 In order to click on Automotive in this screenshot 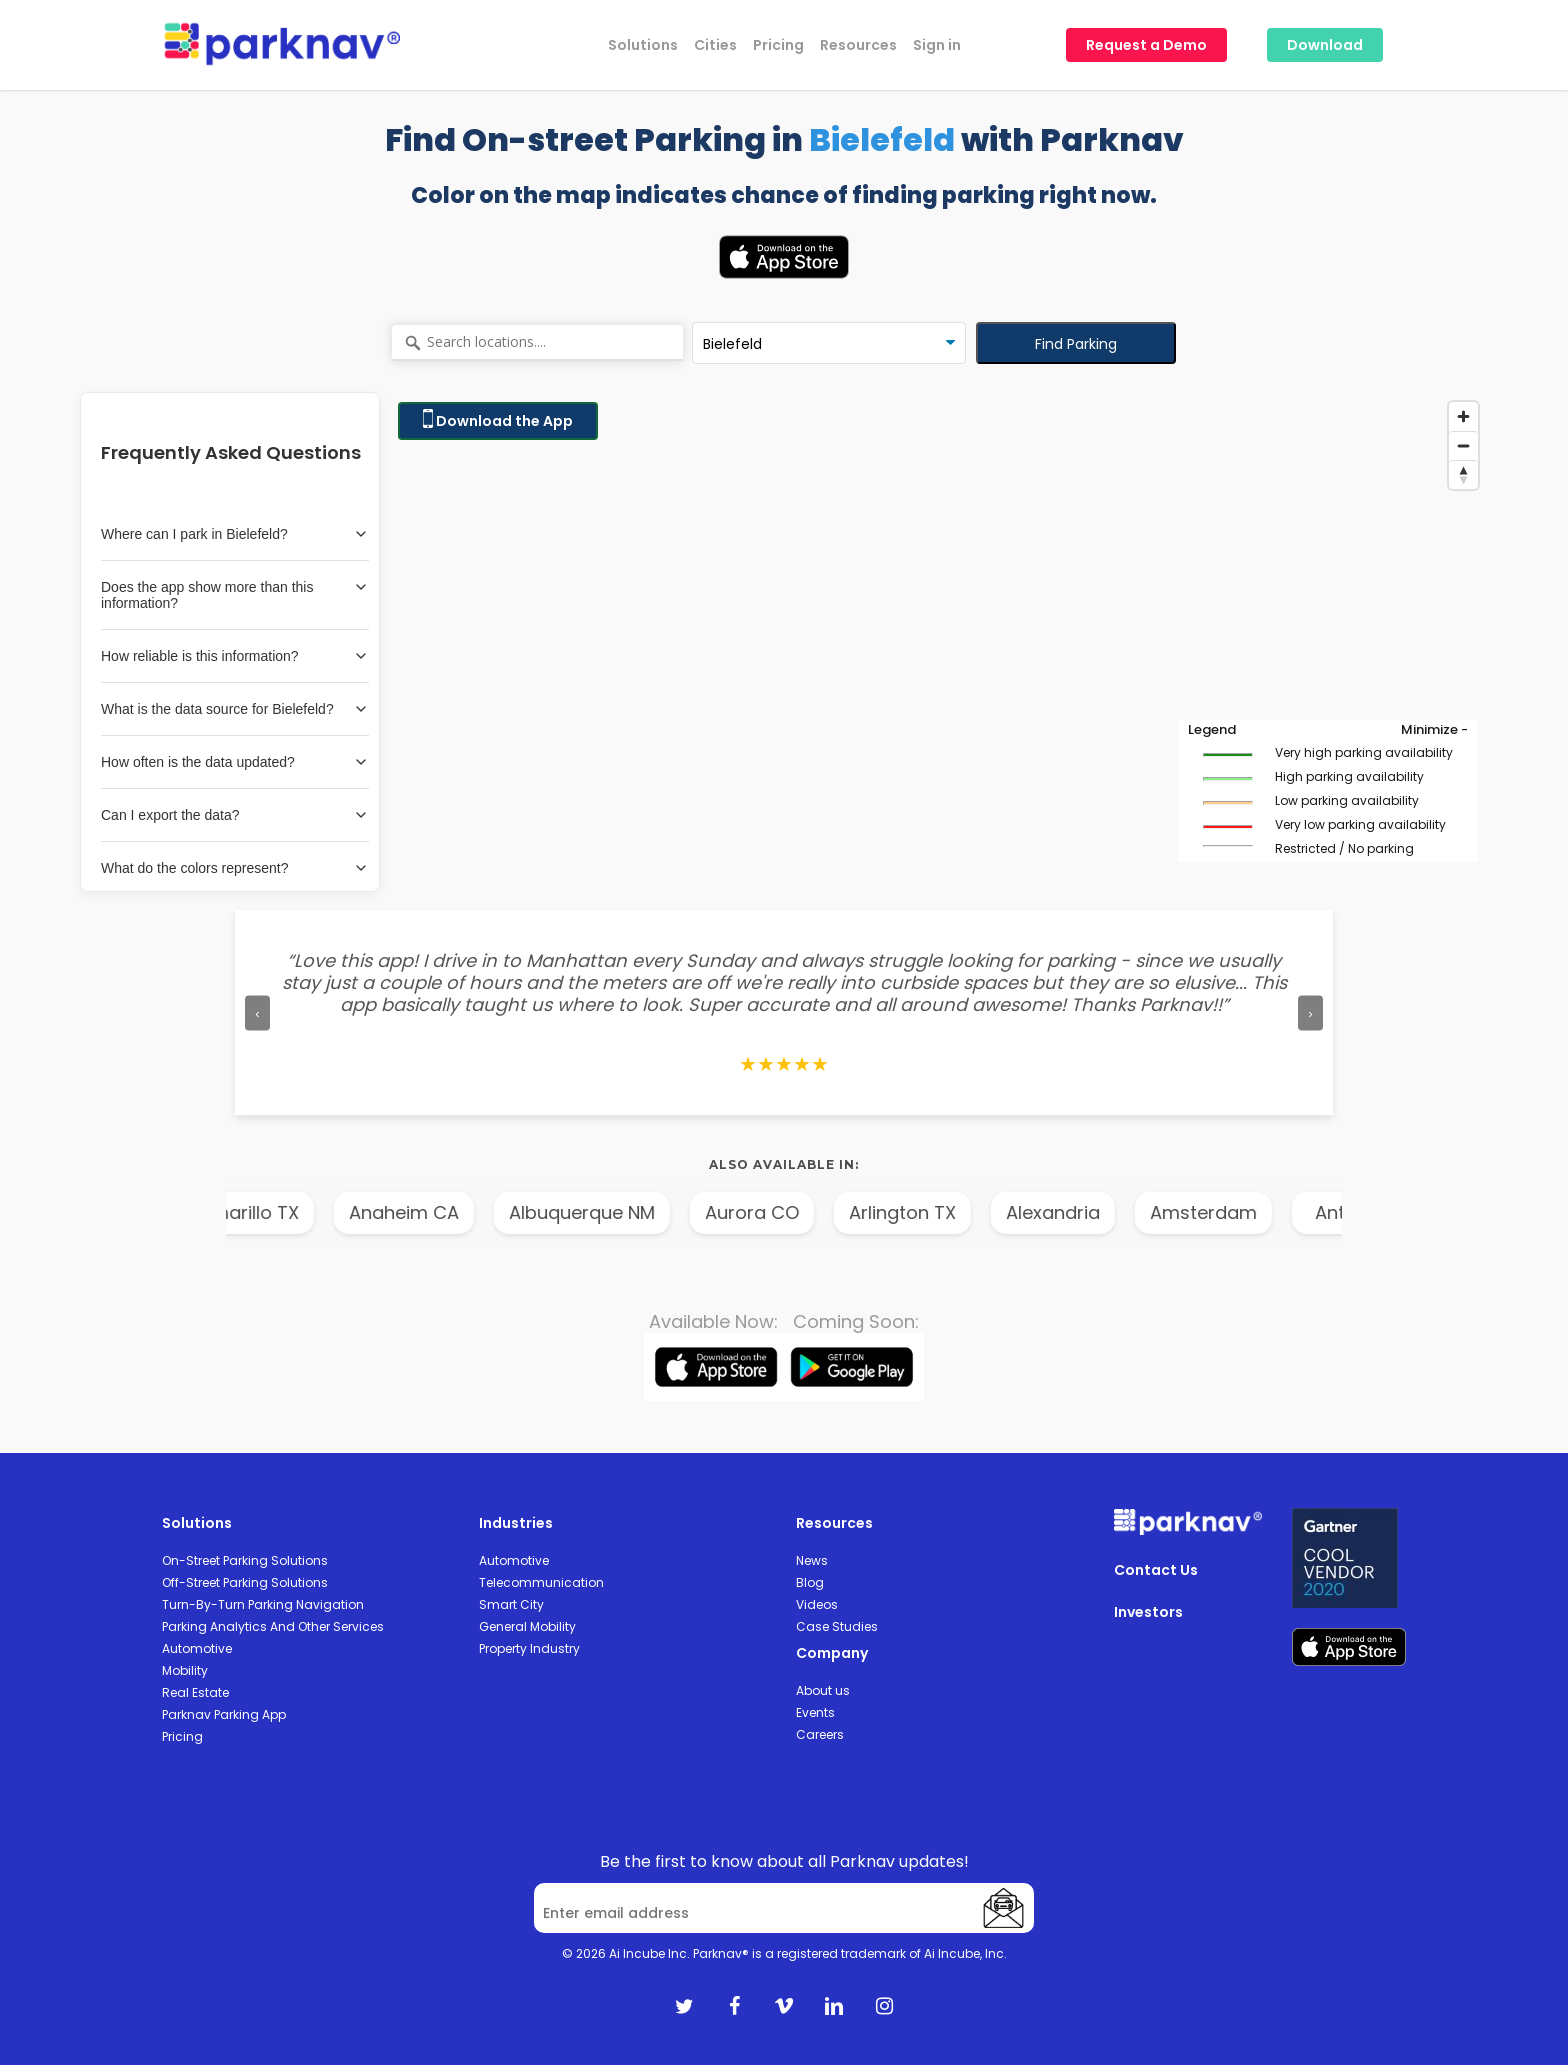, I will do `click(197, 1648)`.